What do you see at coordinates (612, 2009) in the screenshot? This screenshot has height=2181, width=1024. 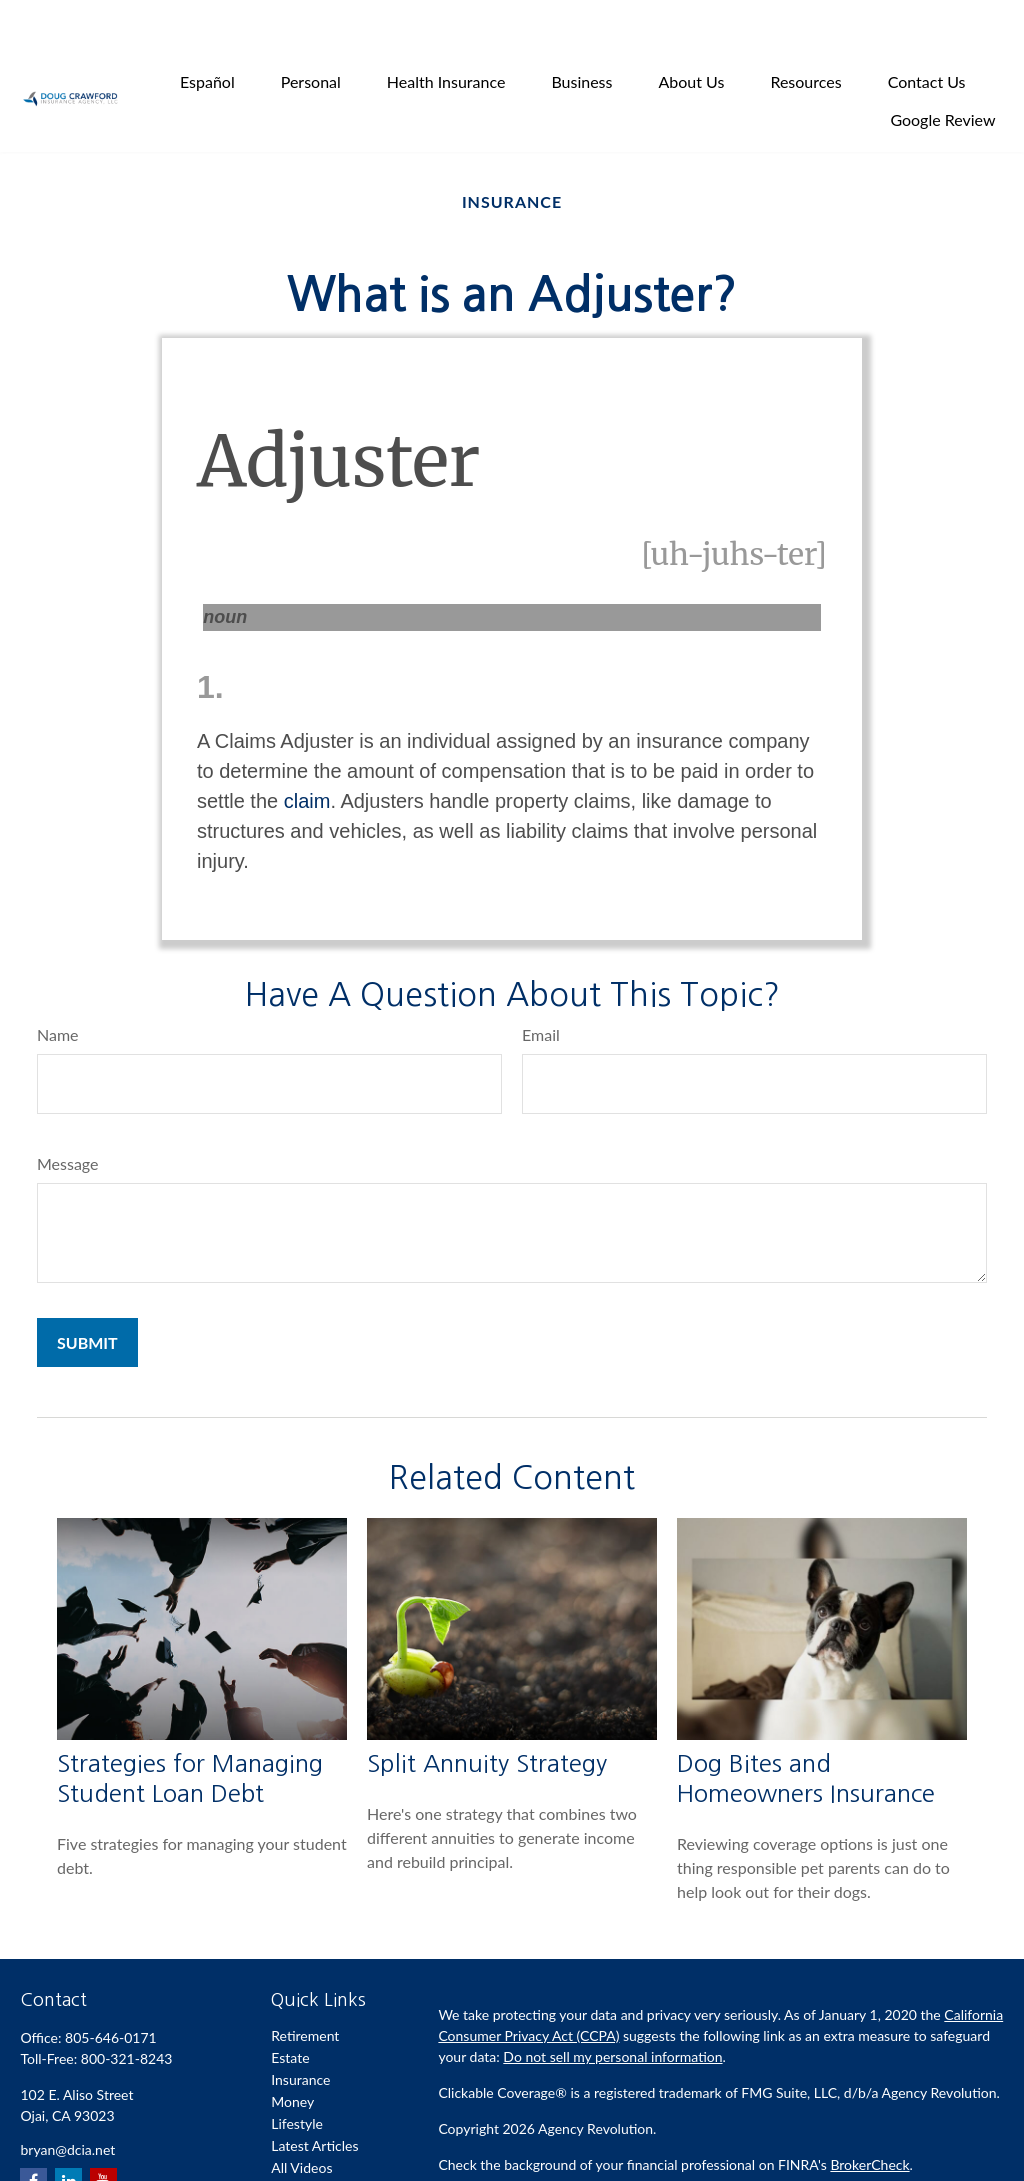 I see `Do not sell my personal information` at bounding box center [612, 2009].